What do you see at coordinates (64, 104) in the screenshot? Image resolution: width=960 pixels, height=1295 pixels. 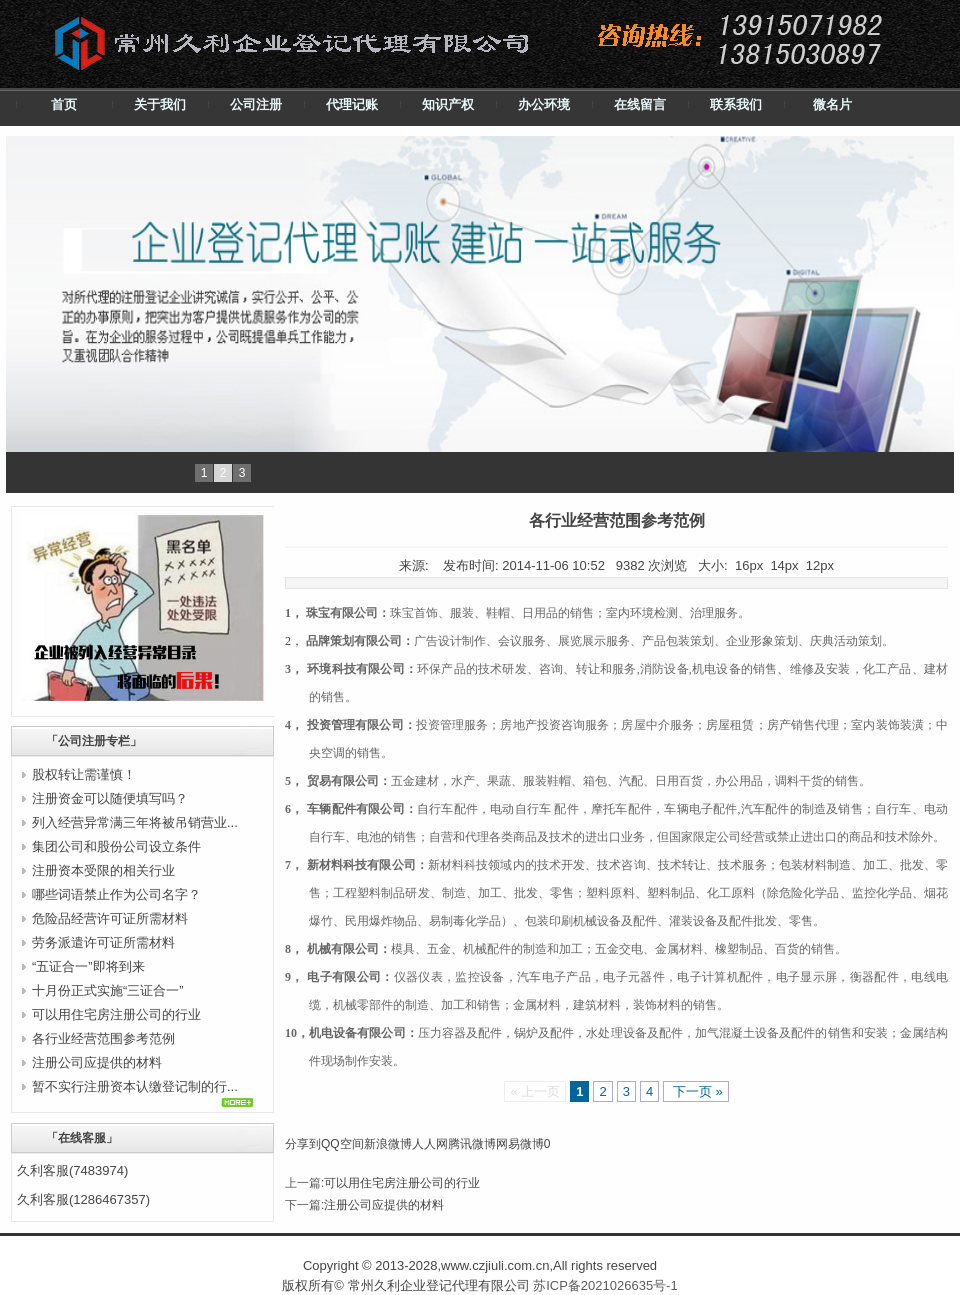 I see `首页` at bounding box center [64, 104].